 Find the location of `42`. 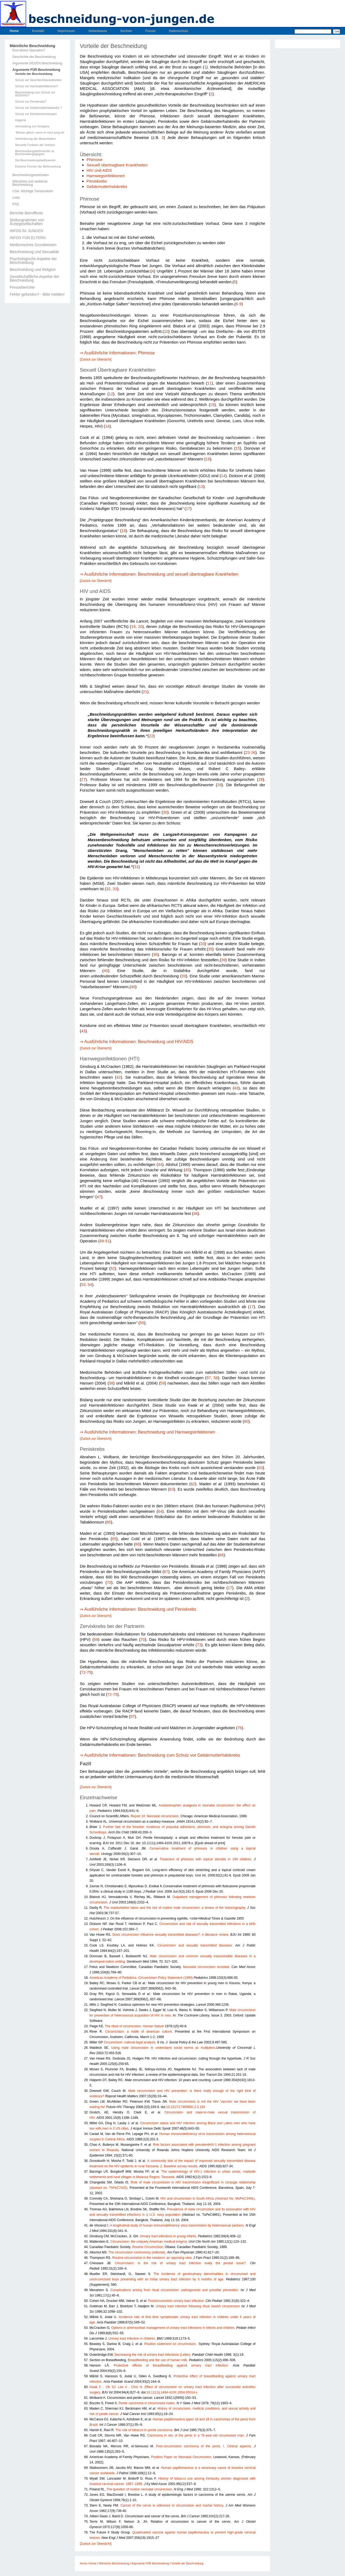

42 is located at coordinates (118, 1077).